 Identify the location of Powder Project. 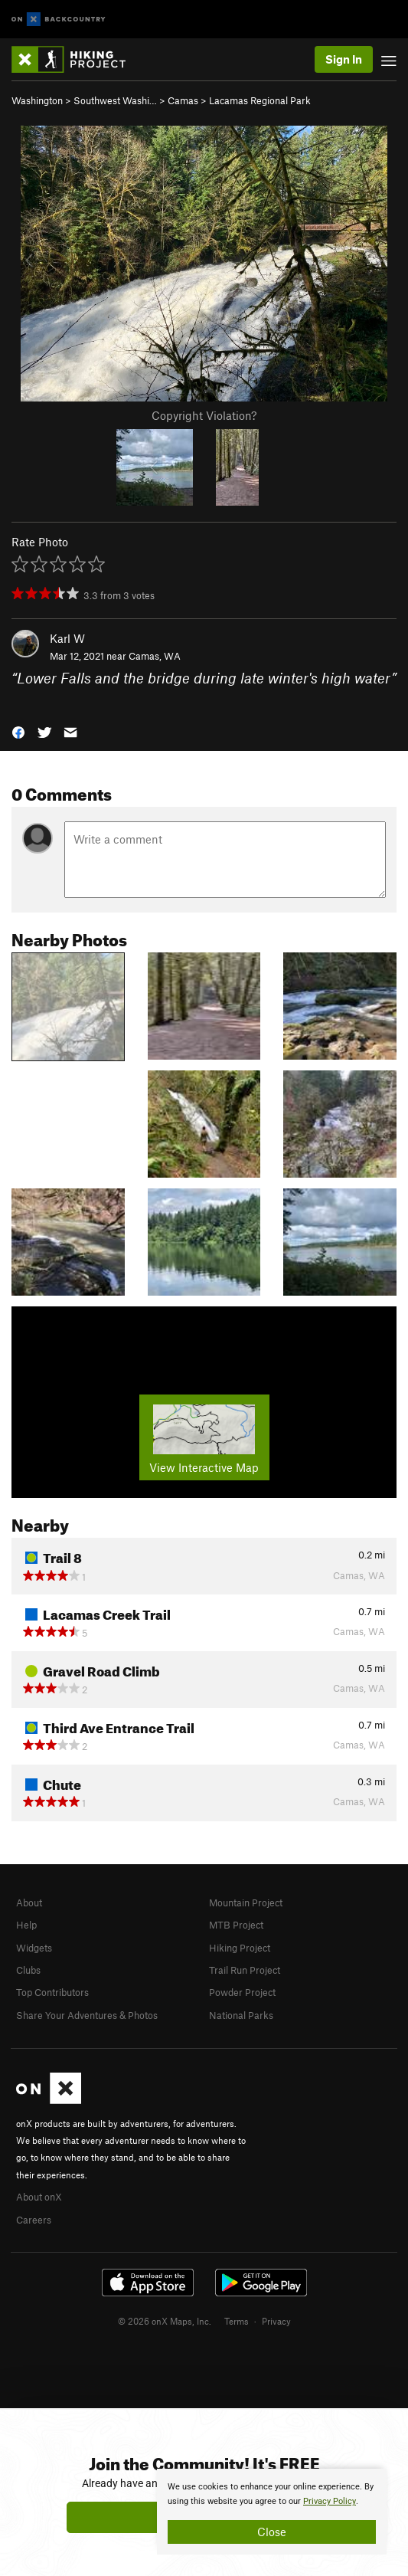
(242, 1992).